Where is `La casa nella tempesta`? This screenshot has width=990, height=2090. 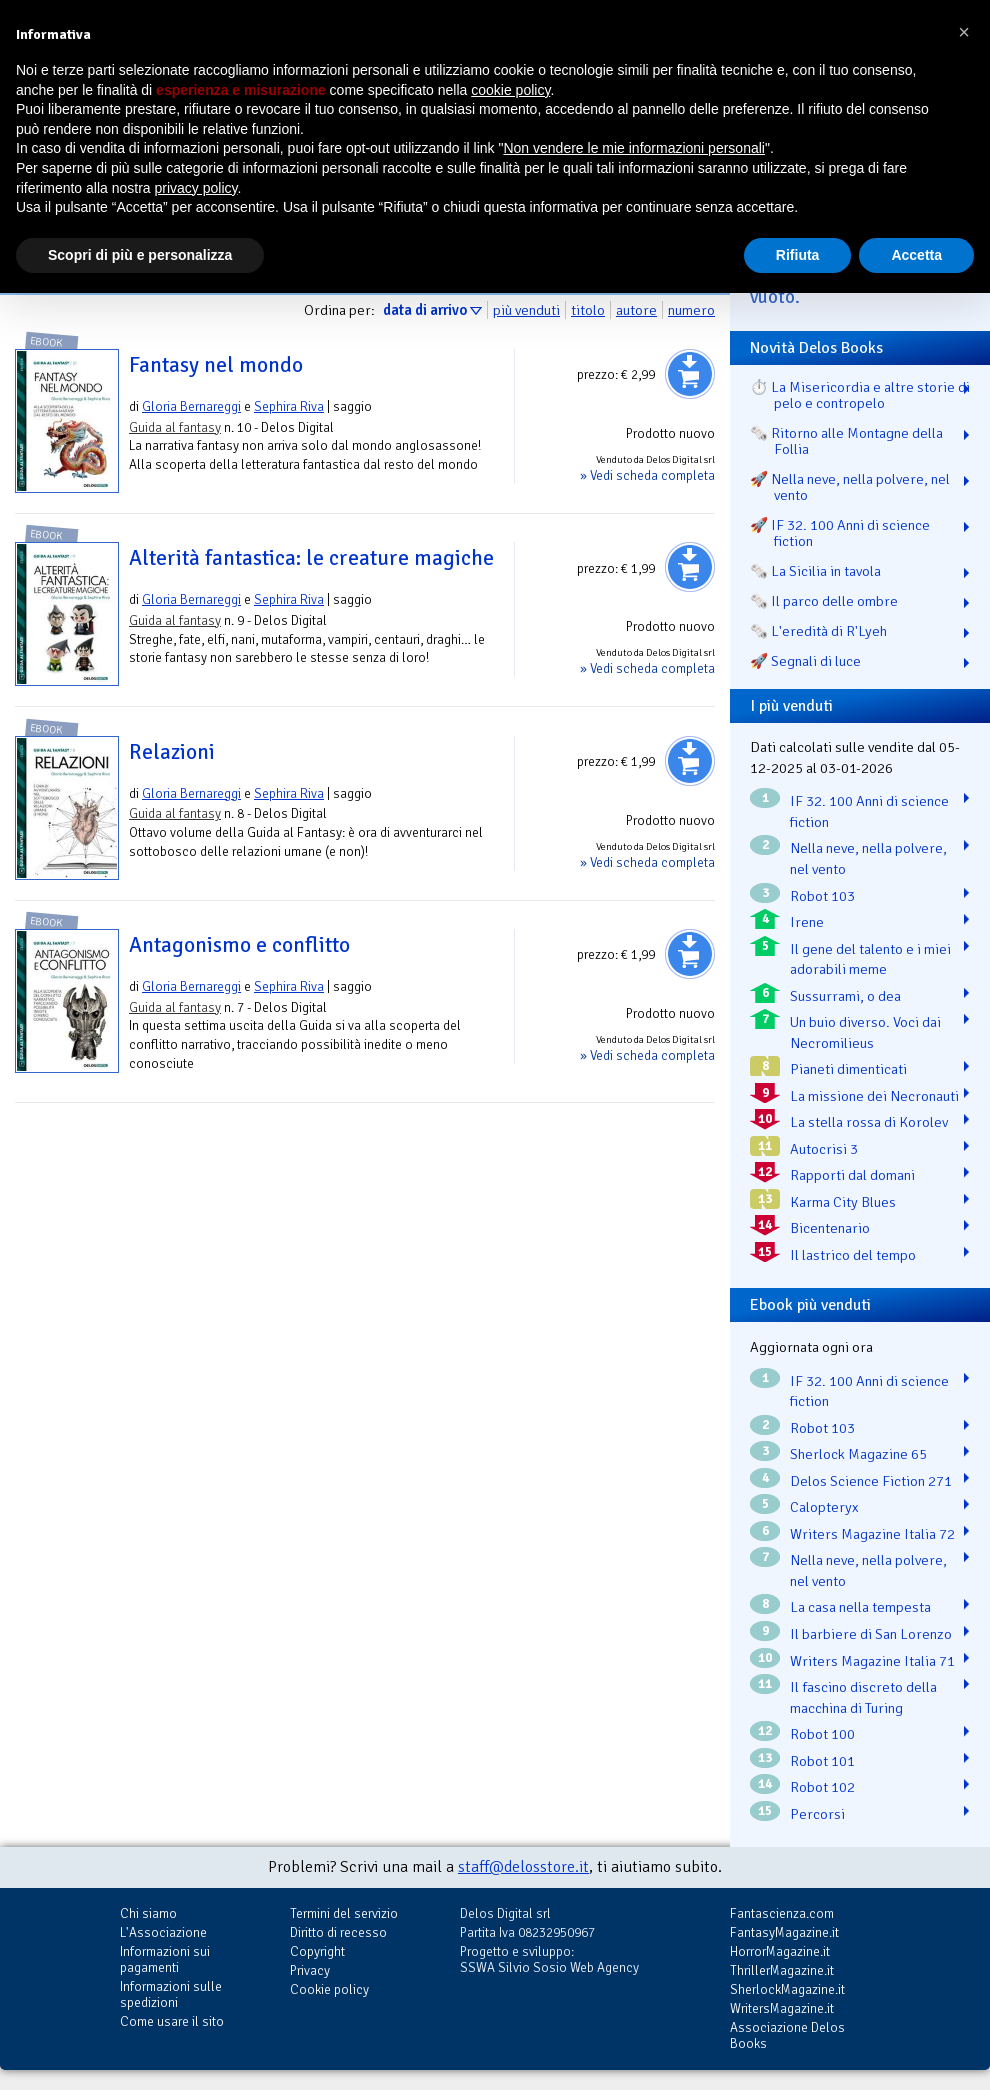
La casa nella tempesta is located at coordinates (860, 1607).